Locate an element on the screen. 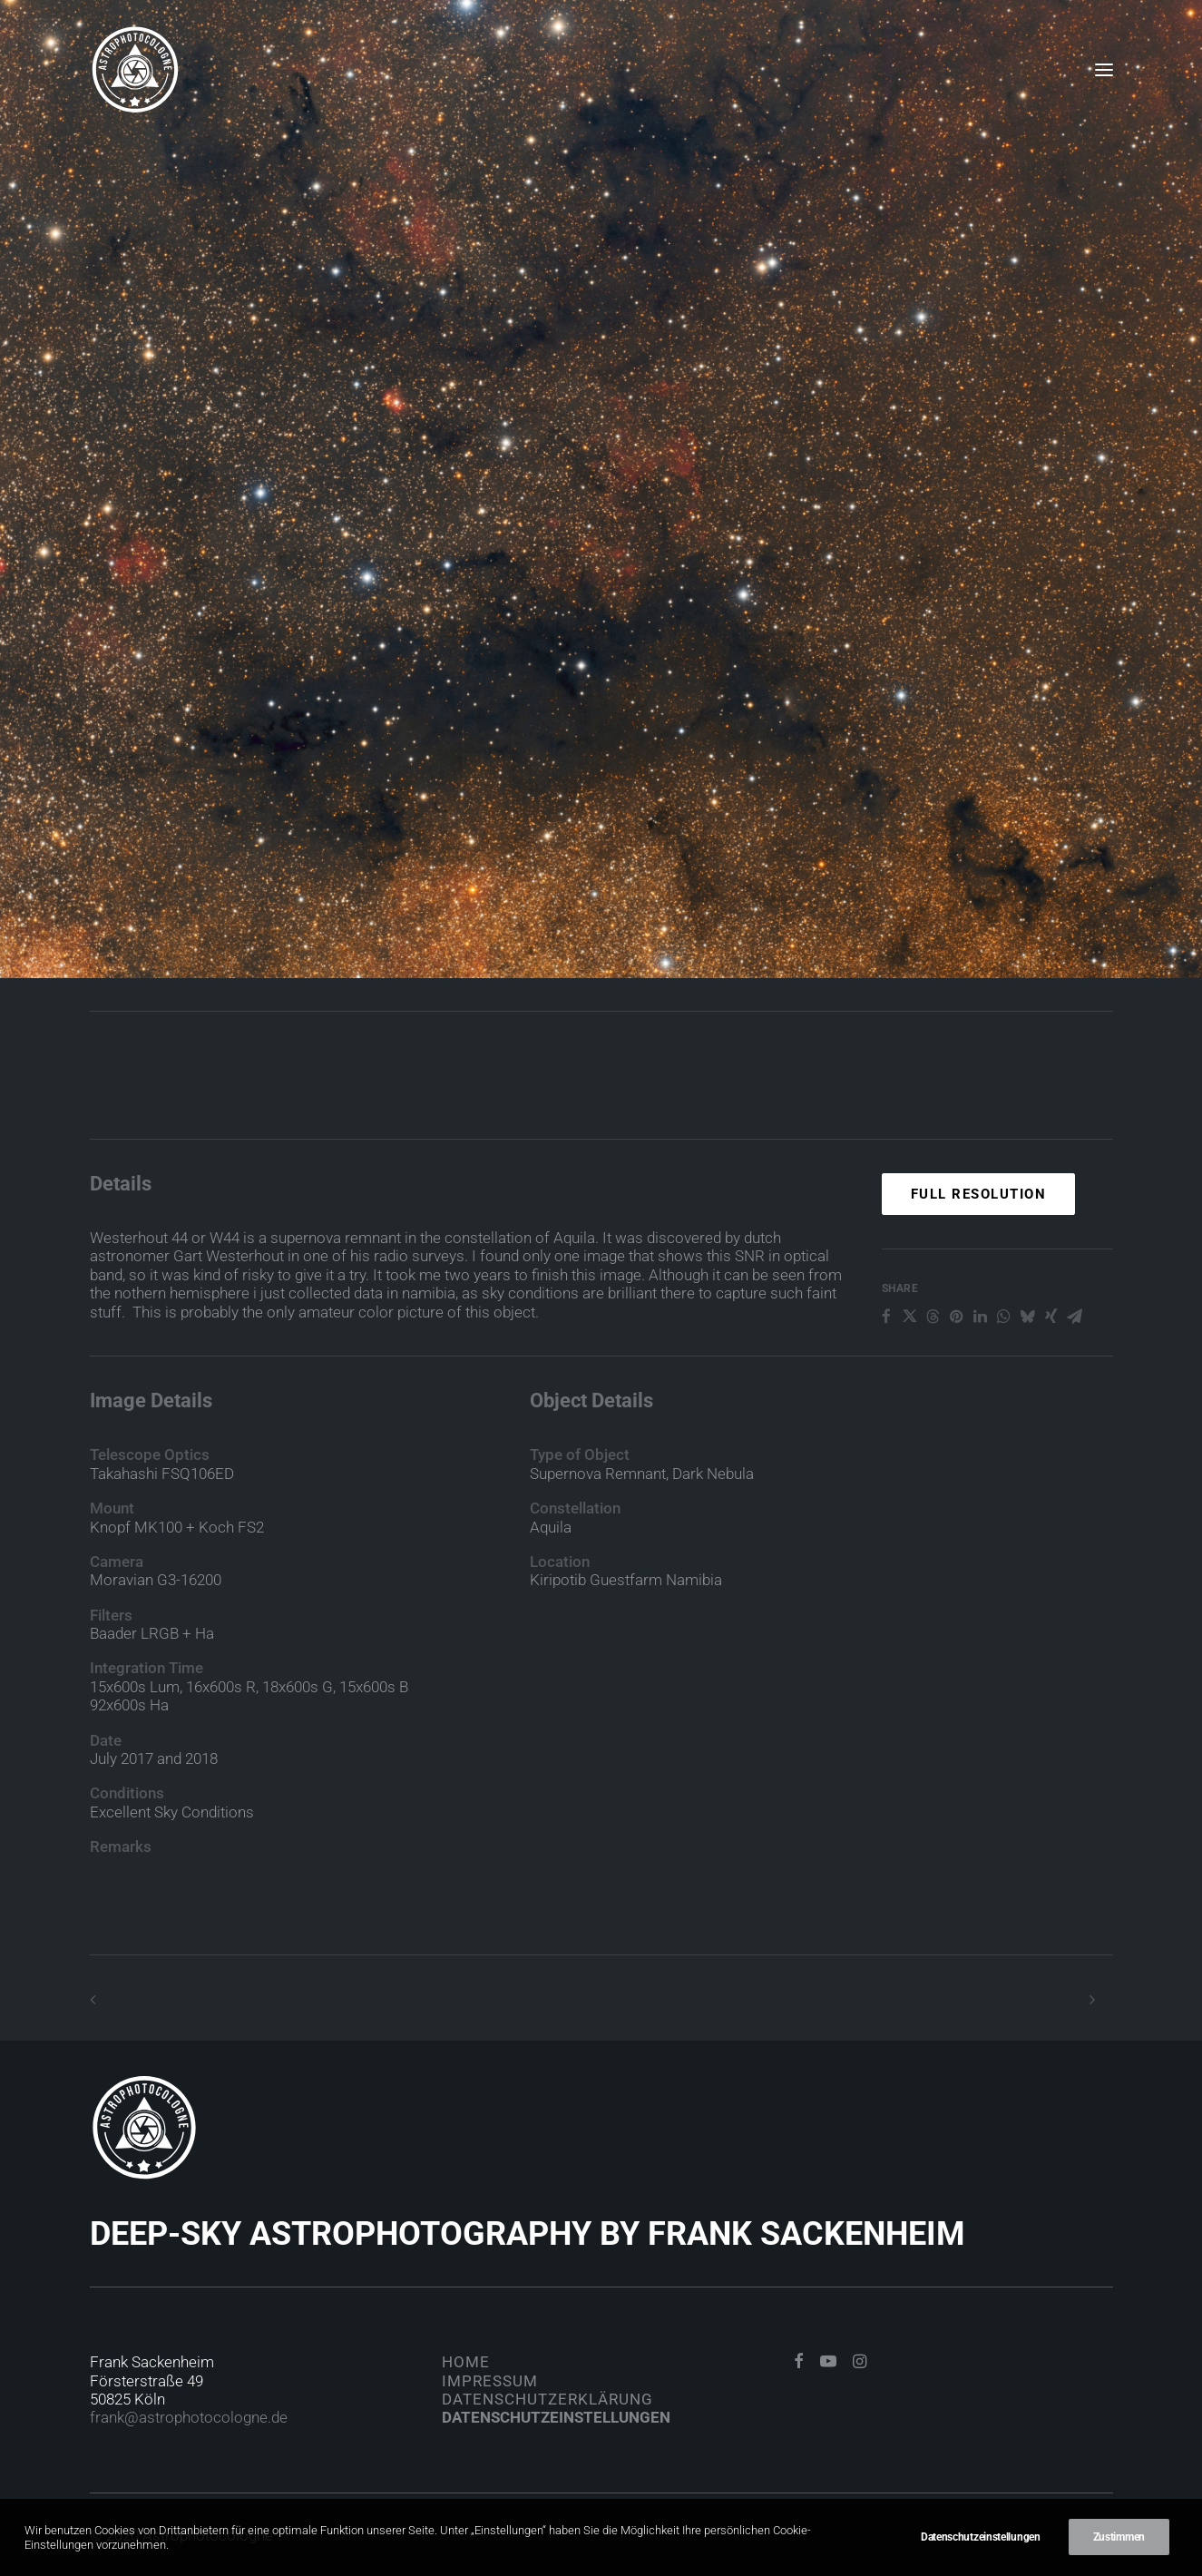  [button] is located at coordinates (1104, 70).